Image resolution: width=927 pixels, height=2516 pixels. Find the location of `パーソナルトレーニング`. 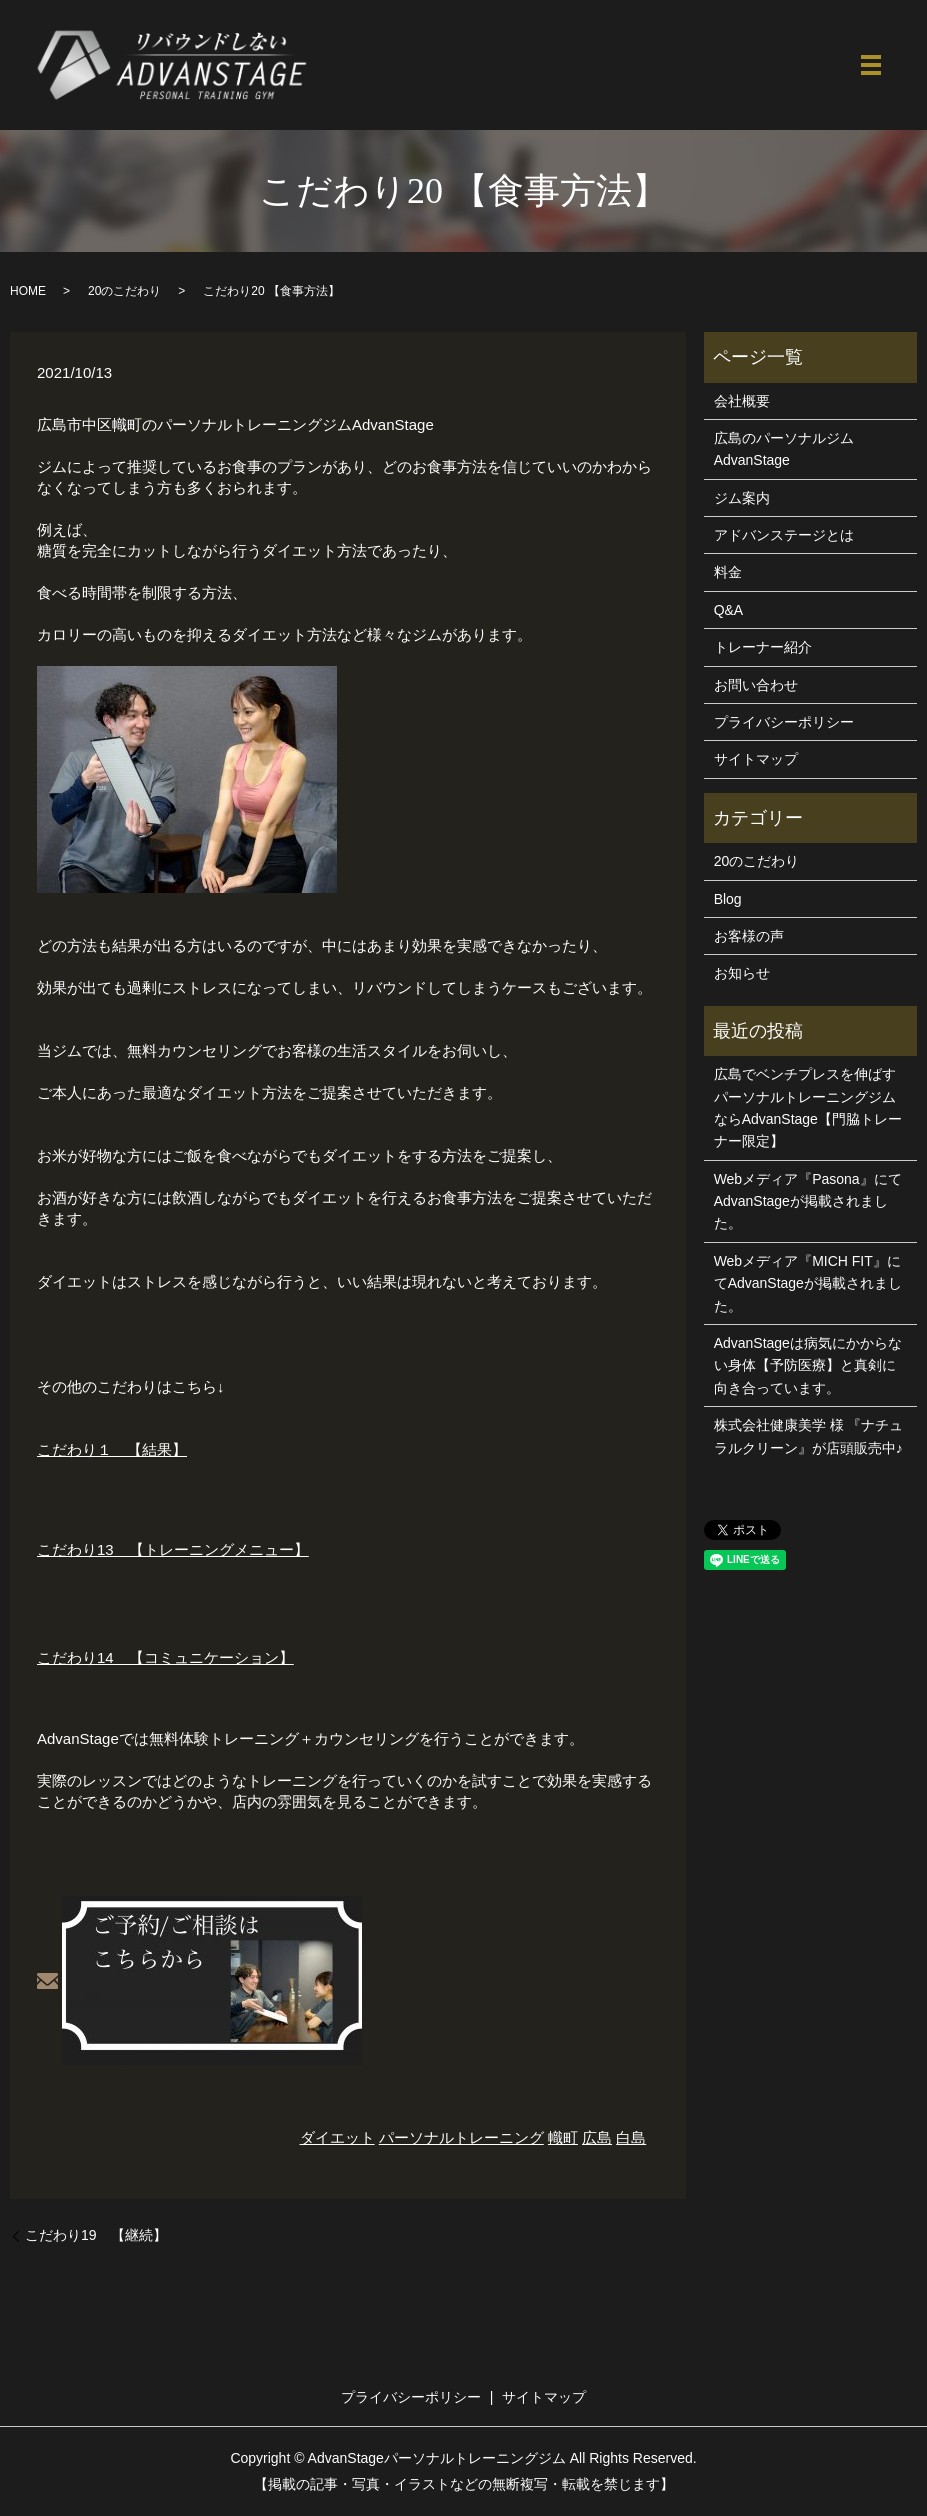

パーソナルトレーニング is located at coordinates (461, 2137).